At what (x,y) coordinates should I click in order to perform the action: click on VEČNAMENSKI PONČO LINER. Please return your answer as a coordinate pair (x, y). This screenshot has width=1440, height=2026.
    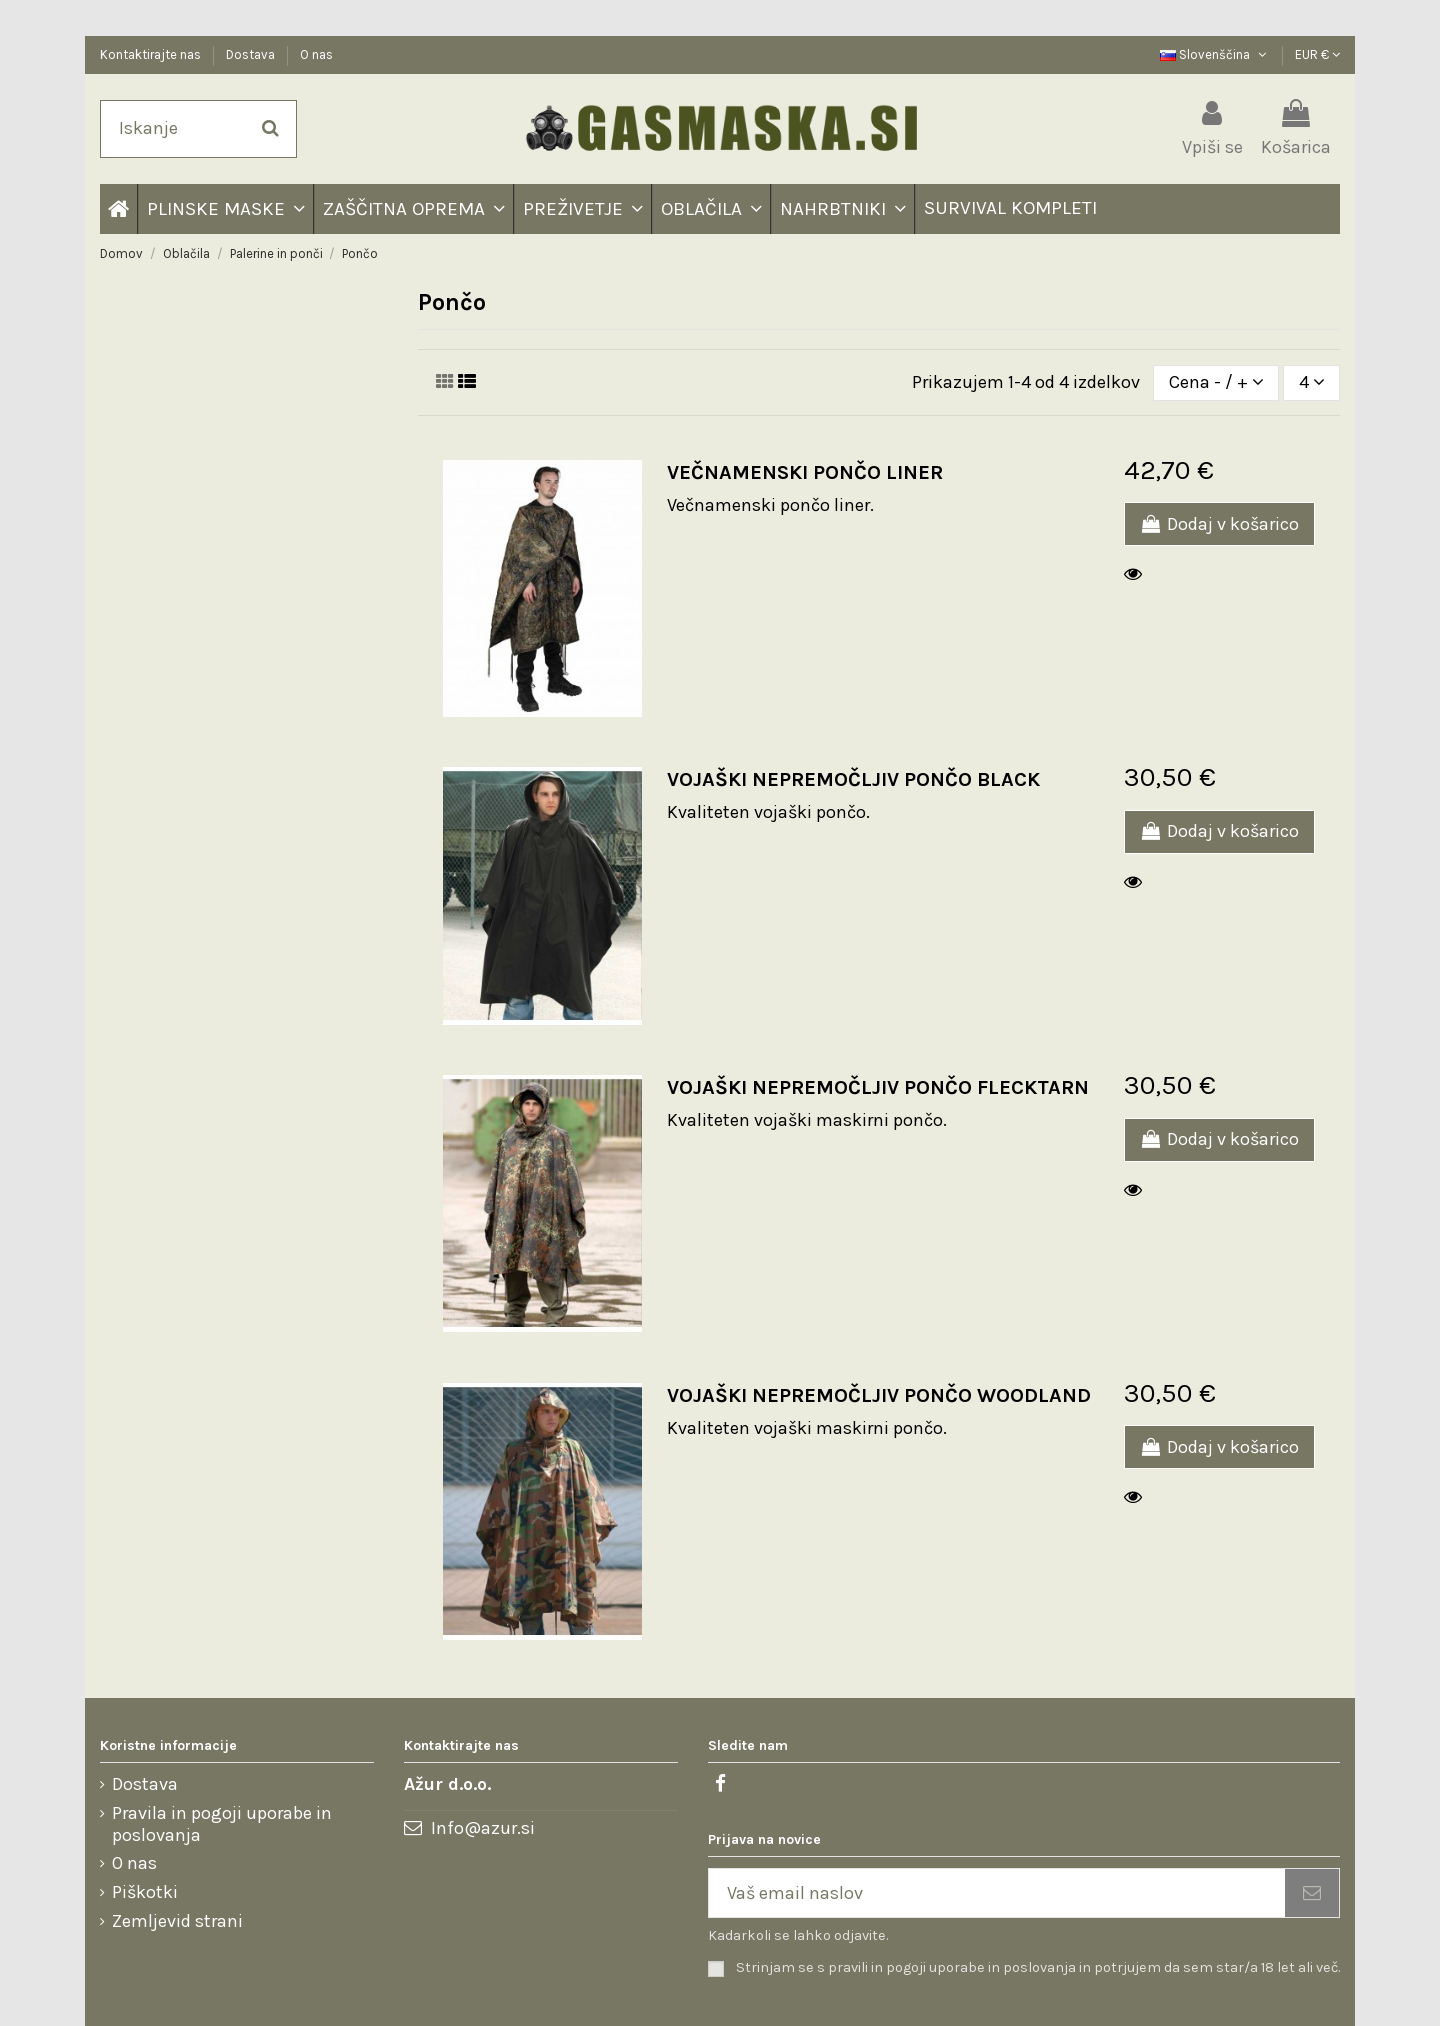
    Looking at the image, I should click on (805, 472).